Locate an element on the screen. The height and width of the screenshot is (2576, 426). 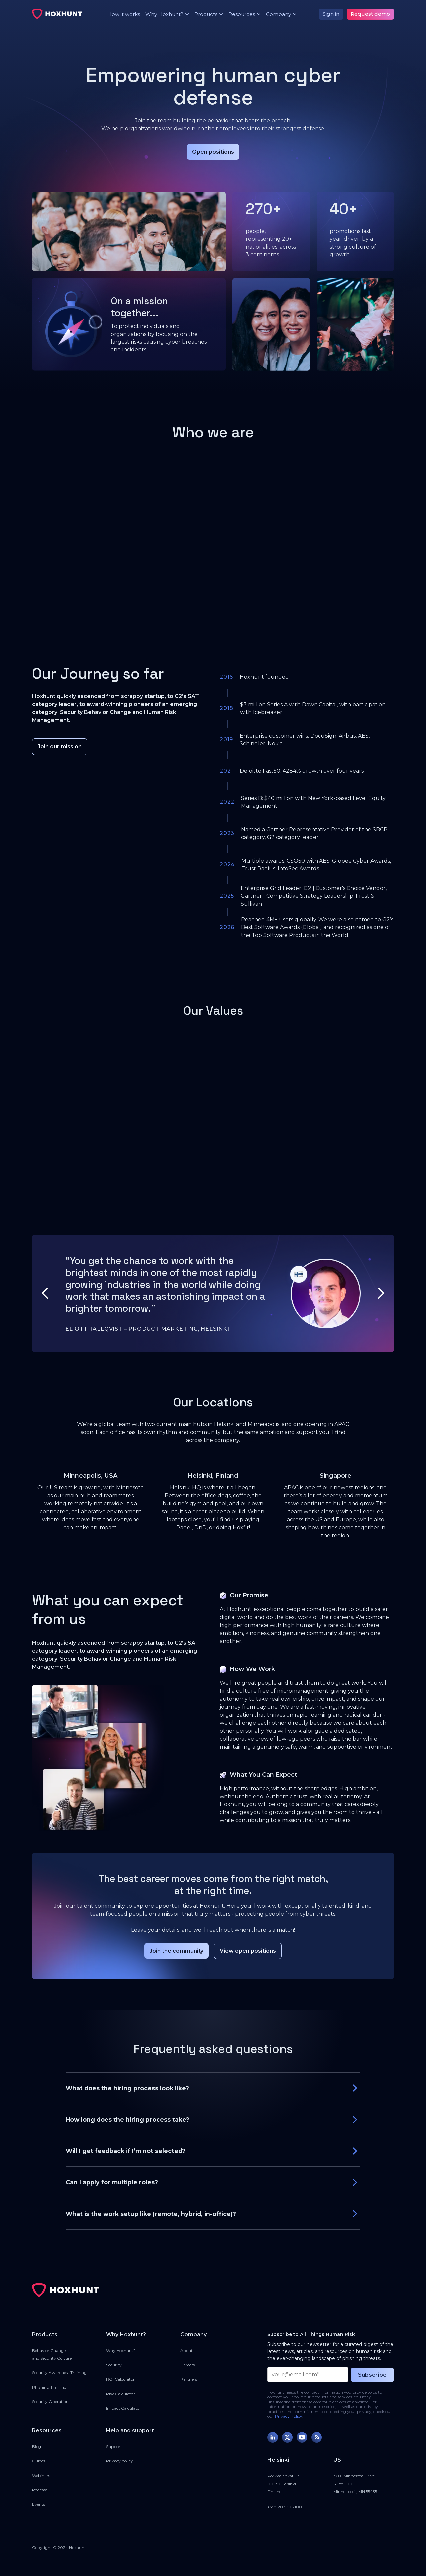
[button] is located at coordinates (164, 14).